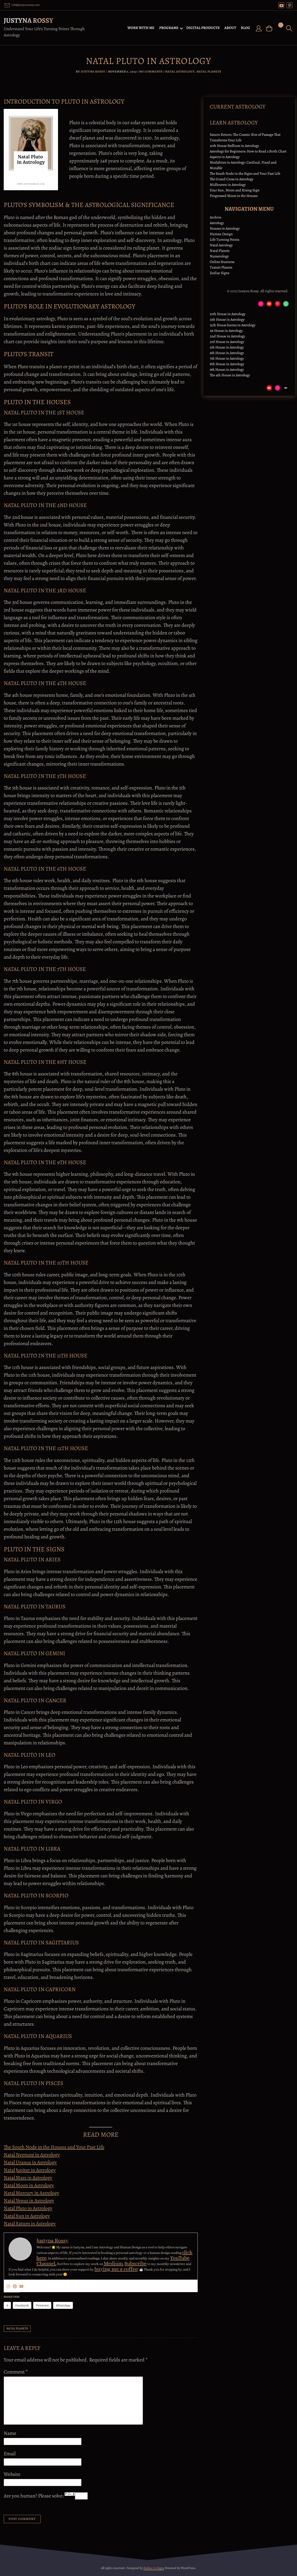  Describe the element at coordinates (234, 145) in the screenshot. I see `10th House Stellium in Astrology` at that location.